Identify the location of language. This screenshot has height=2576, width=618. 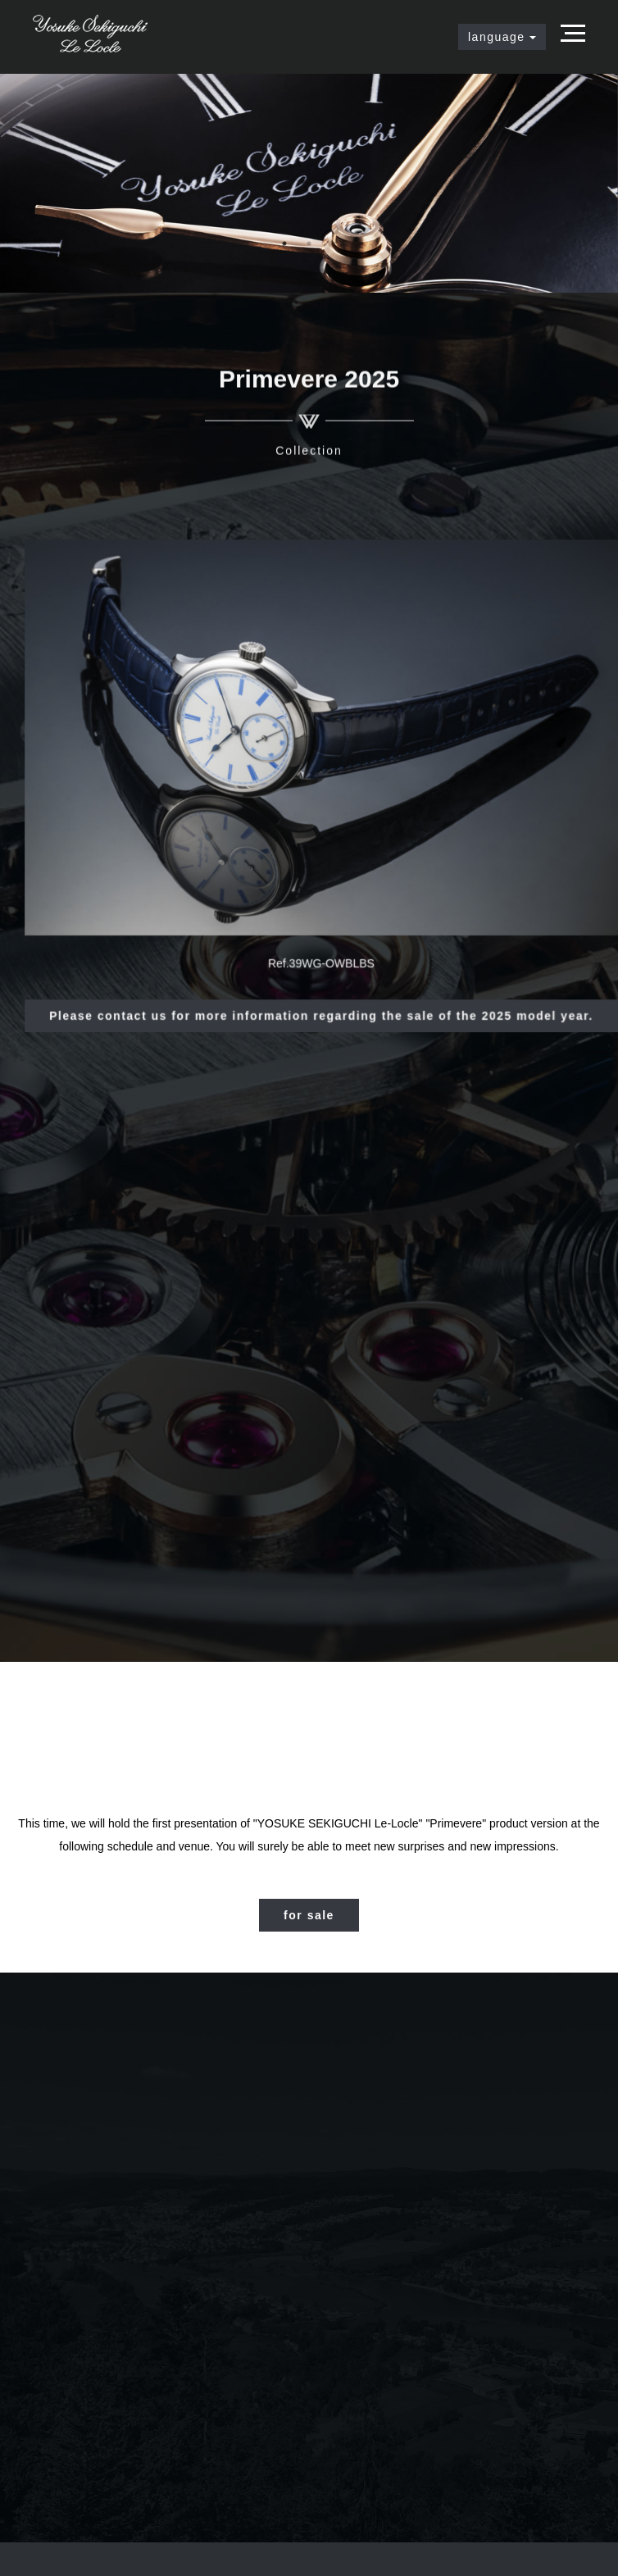
(502, 36).